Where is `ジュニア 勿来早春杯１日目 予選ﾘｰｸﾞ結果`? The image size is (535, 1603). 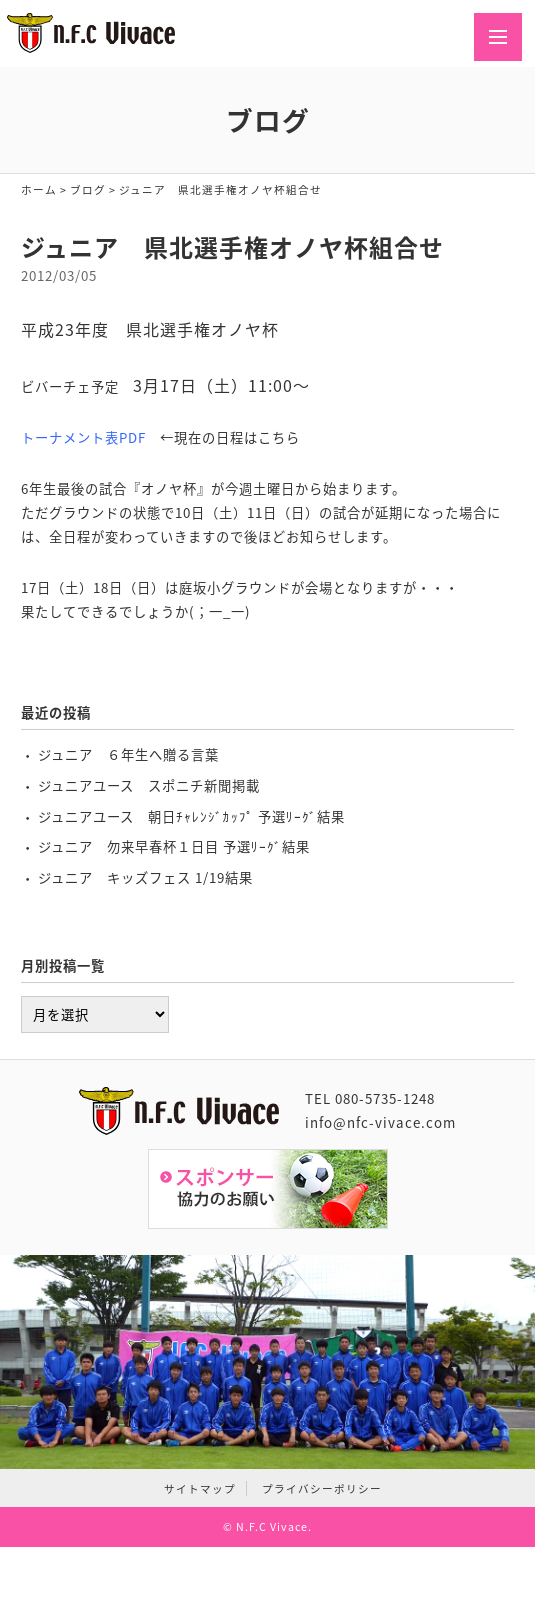 ジュニア 勿来早春杯１日目 予選ﾘｰｸﾞ結果 is located at coordinates (174, 846).